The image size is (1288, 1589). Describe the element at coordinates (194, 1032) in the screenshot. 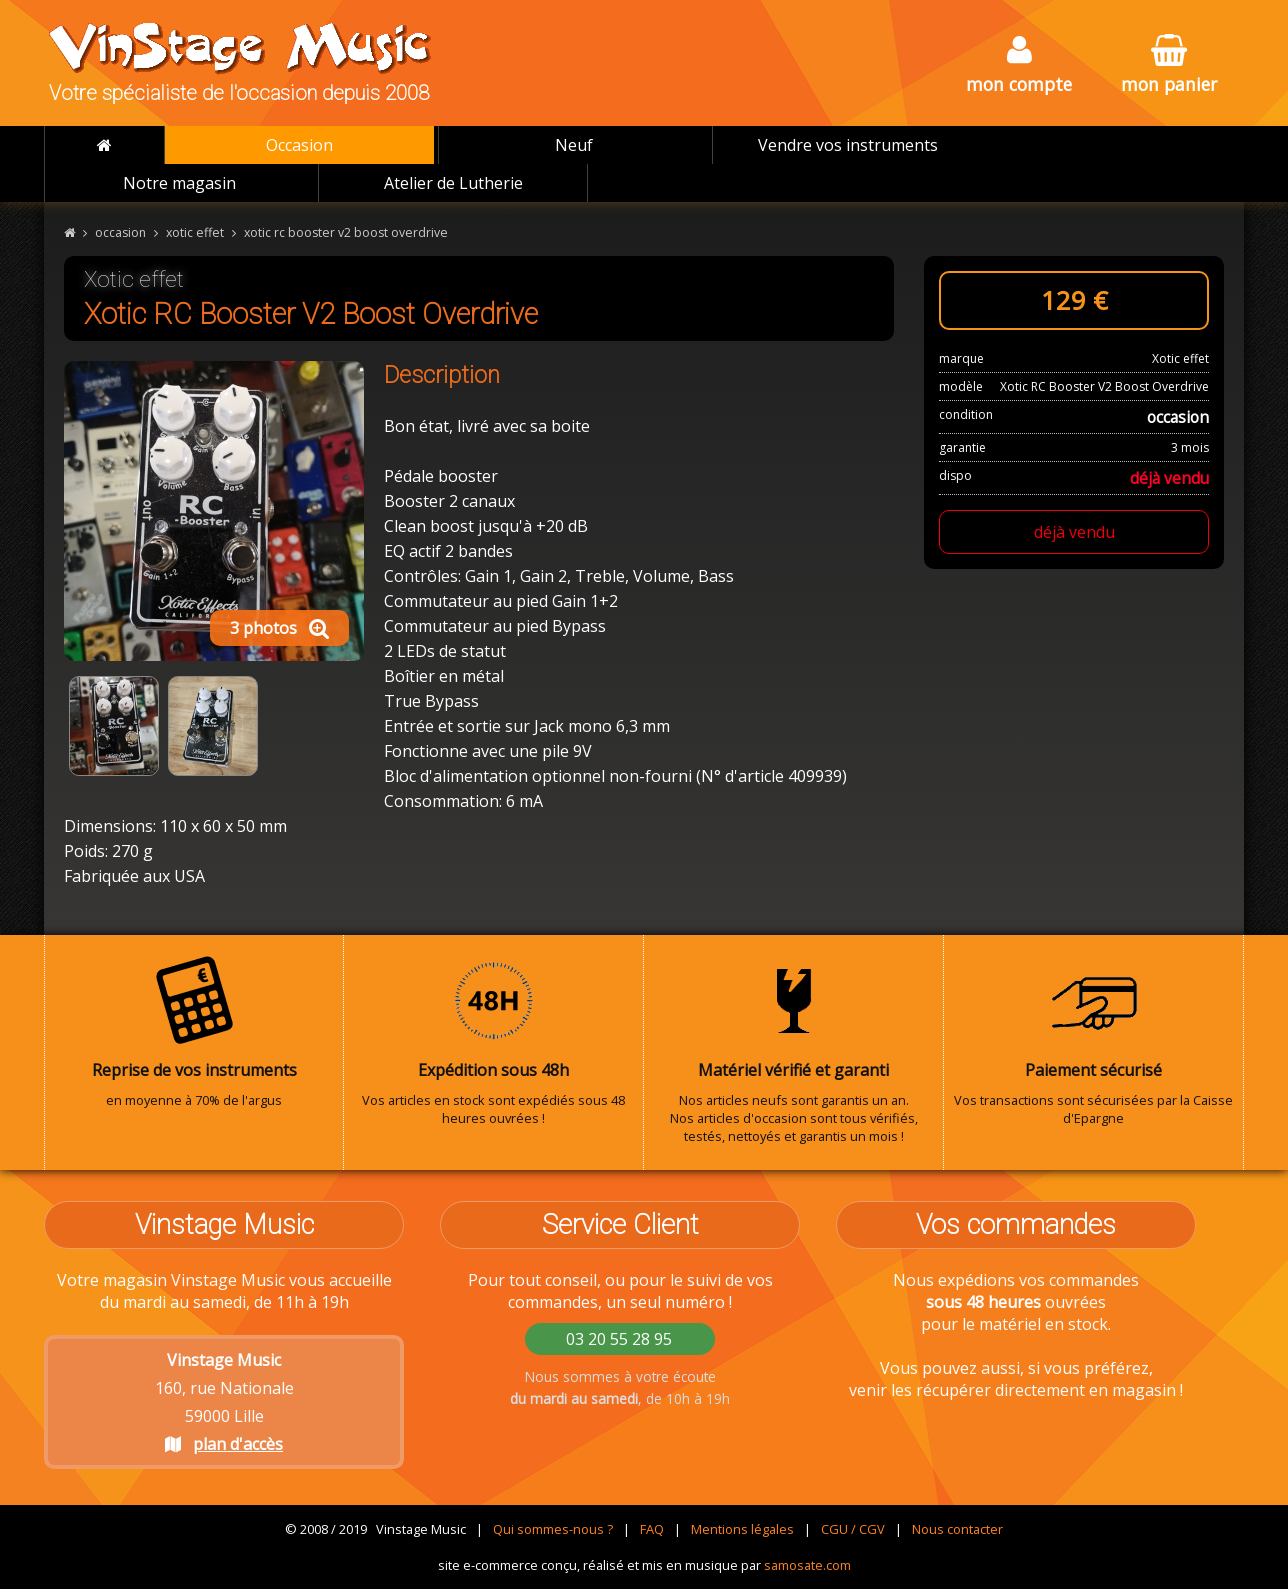

I see `en moyenne à 70% de l'argus` at that location.